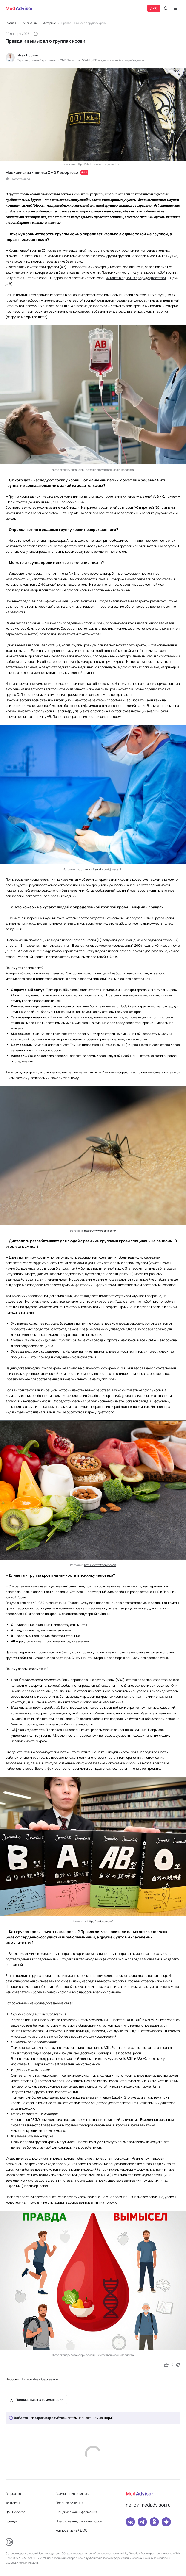  I want to click on читайте в одной из предыдущих статей, so click(136, 278).